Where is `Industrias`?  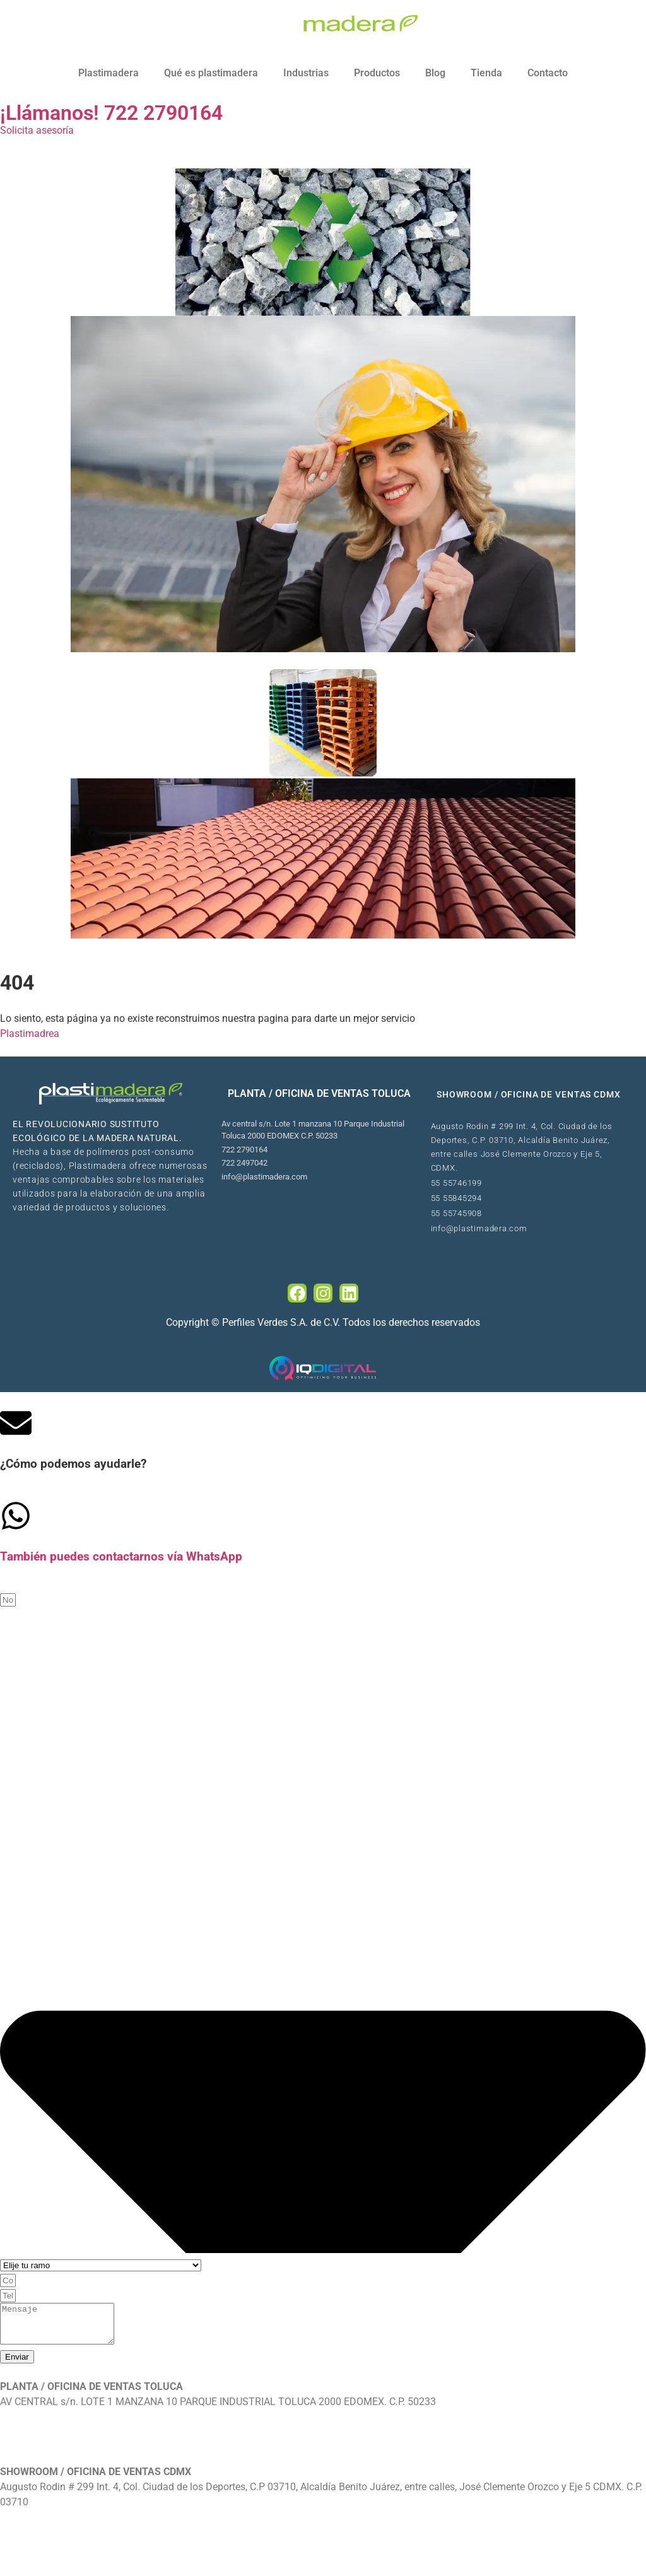 Industrias is located at coordinates (306, 73).